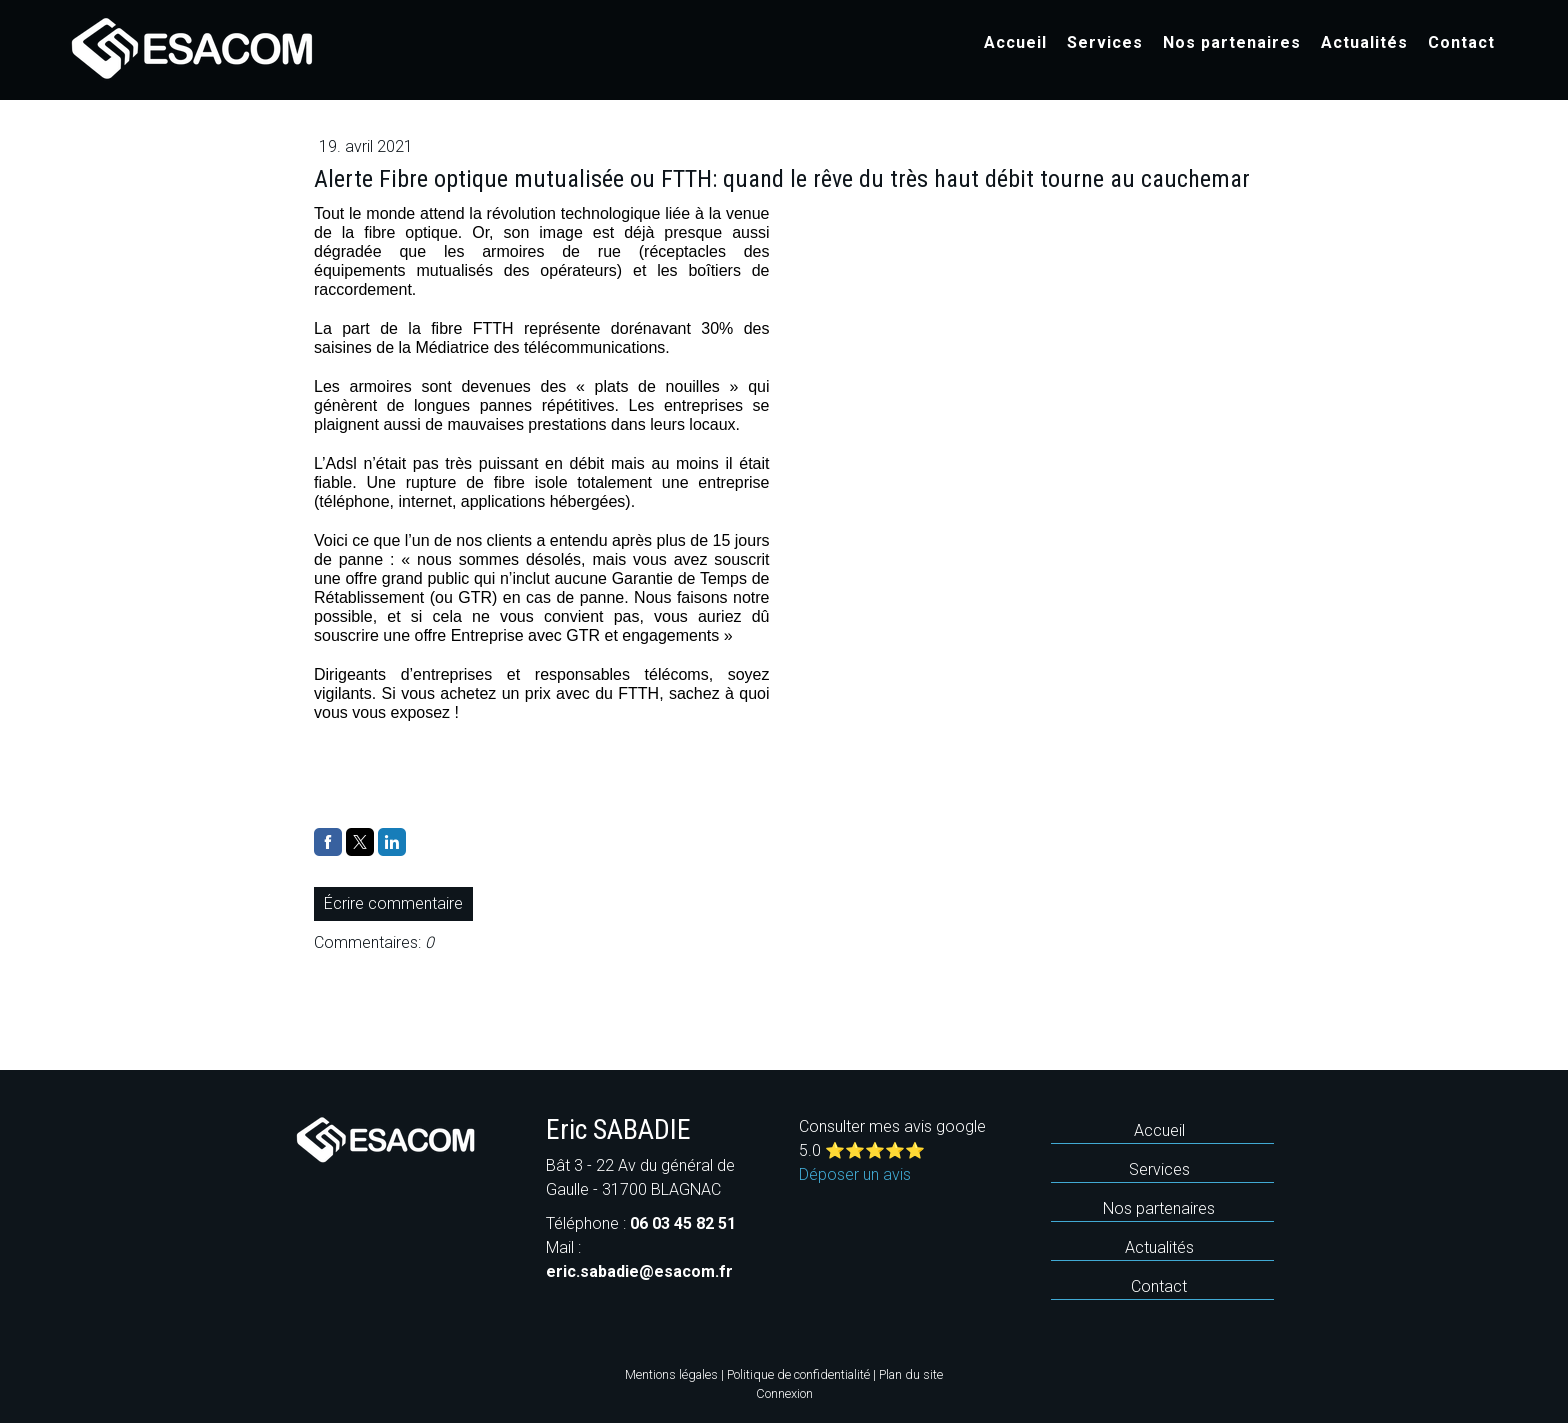  What do you see at coordinates (1105, 42) in the screenshot?
I see `Services` at bounding box center [1105, 42].